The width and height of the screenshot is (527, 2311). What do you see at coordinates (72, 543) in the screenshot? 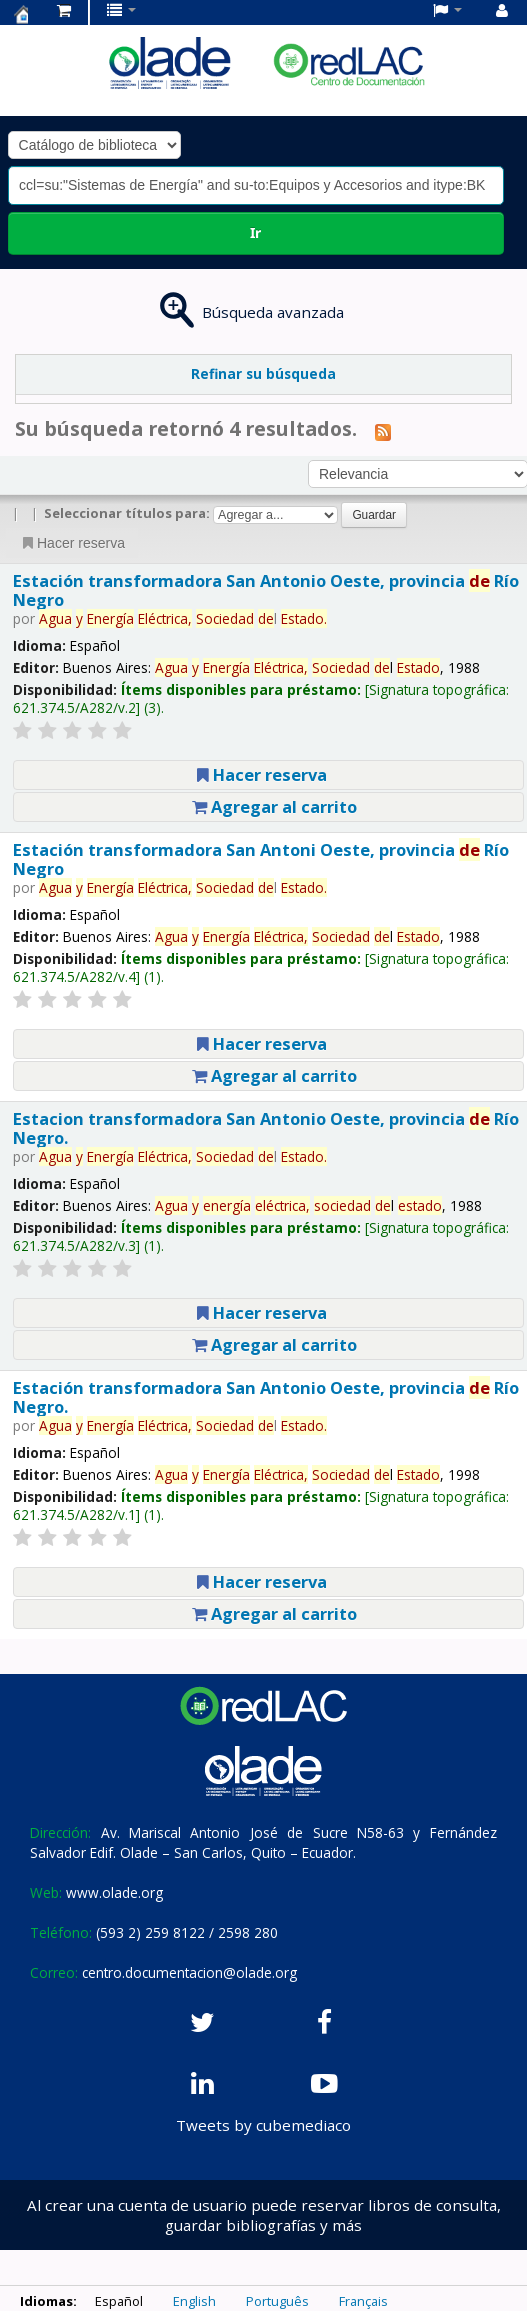
I see `Hacer reserva` at bounding box center [72, 543].